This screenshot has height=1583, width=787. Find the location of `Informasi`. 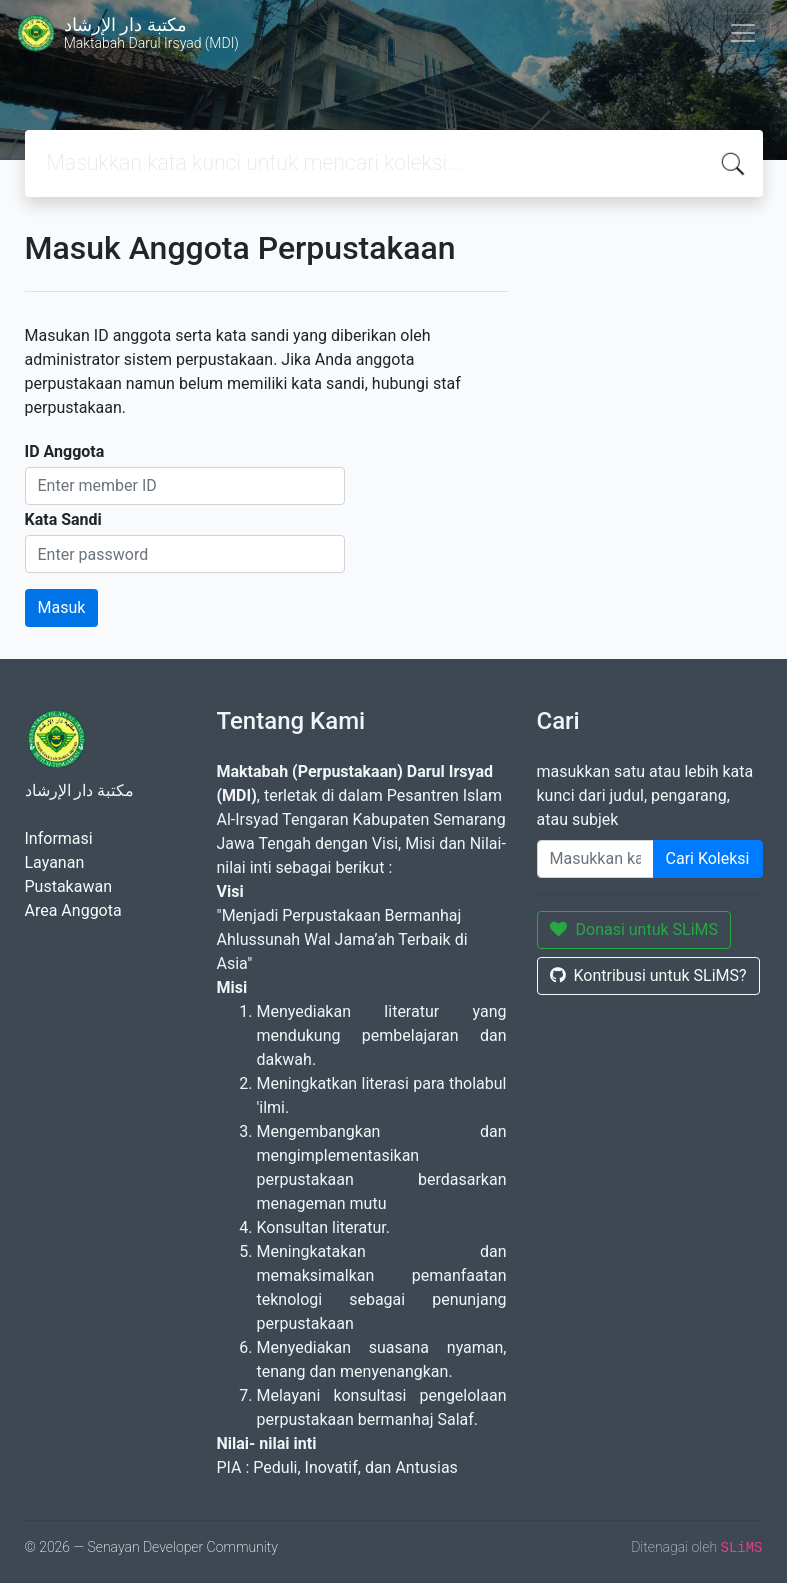

Informasi is located at coordinates (59, 838).